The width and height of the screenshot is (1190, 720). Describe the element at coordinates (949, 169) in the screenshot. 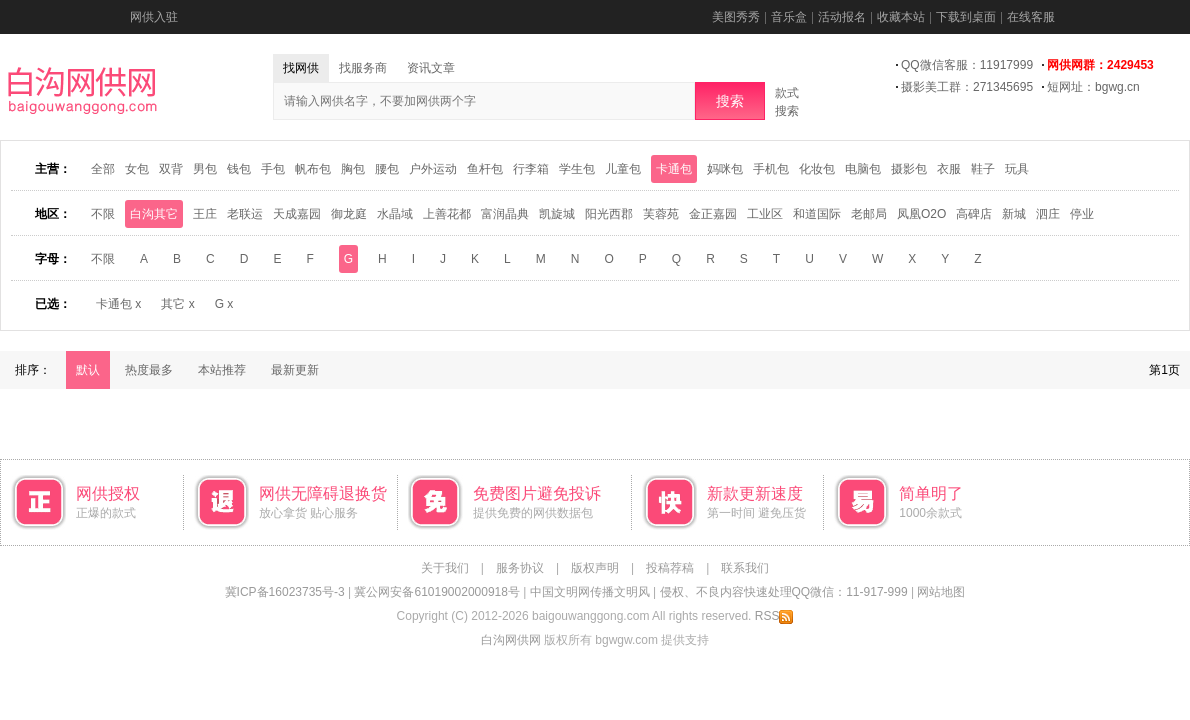

I see `衣服` at that location.